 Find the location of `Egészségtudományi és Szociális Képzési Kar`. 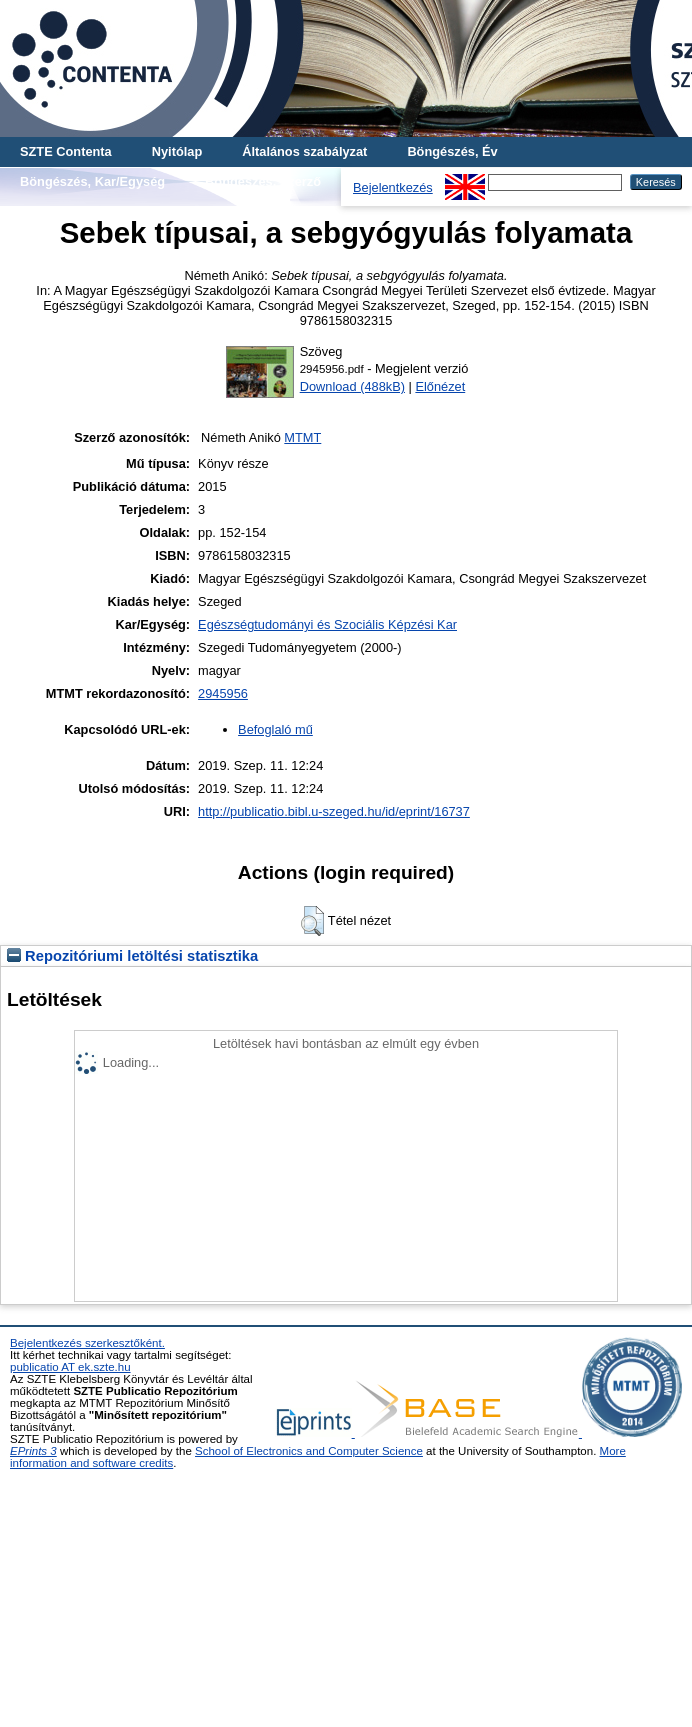

Egészségtudományi és Szociális Képzési Kar is located at coordinates (327, 624).